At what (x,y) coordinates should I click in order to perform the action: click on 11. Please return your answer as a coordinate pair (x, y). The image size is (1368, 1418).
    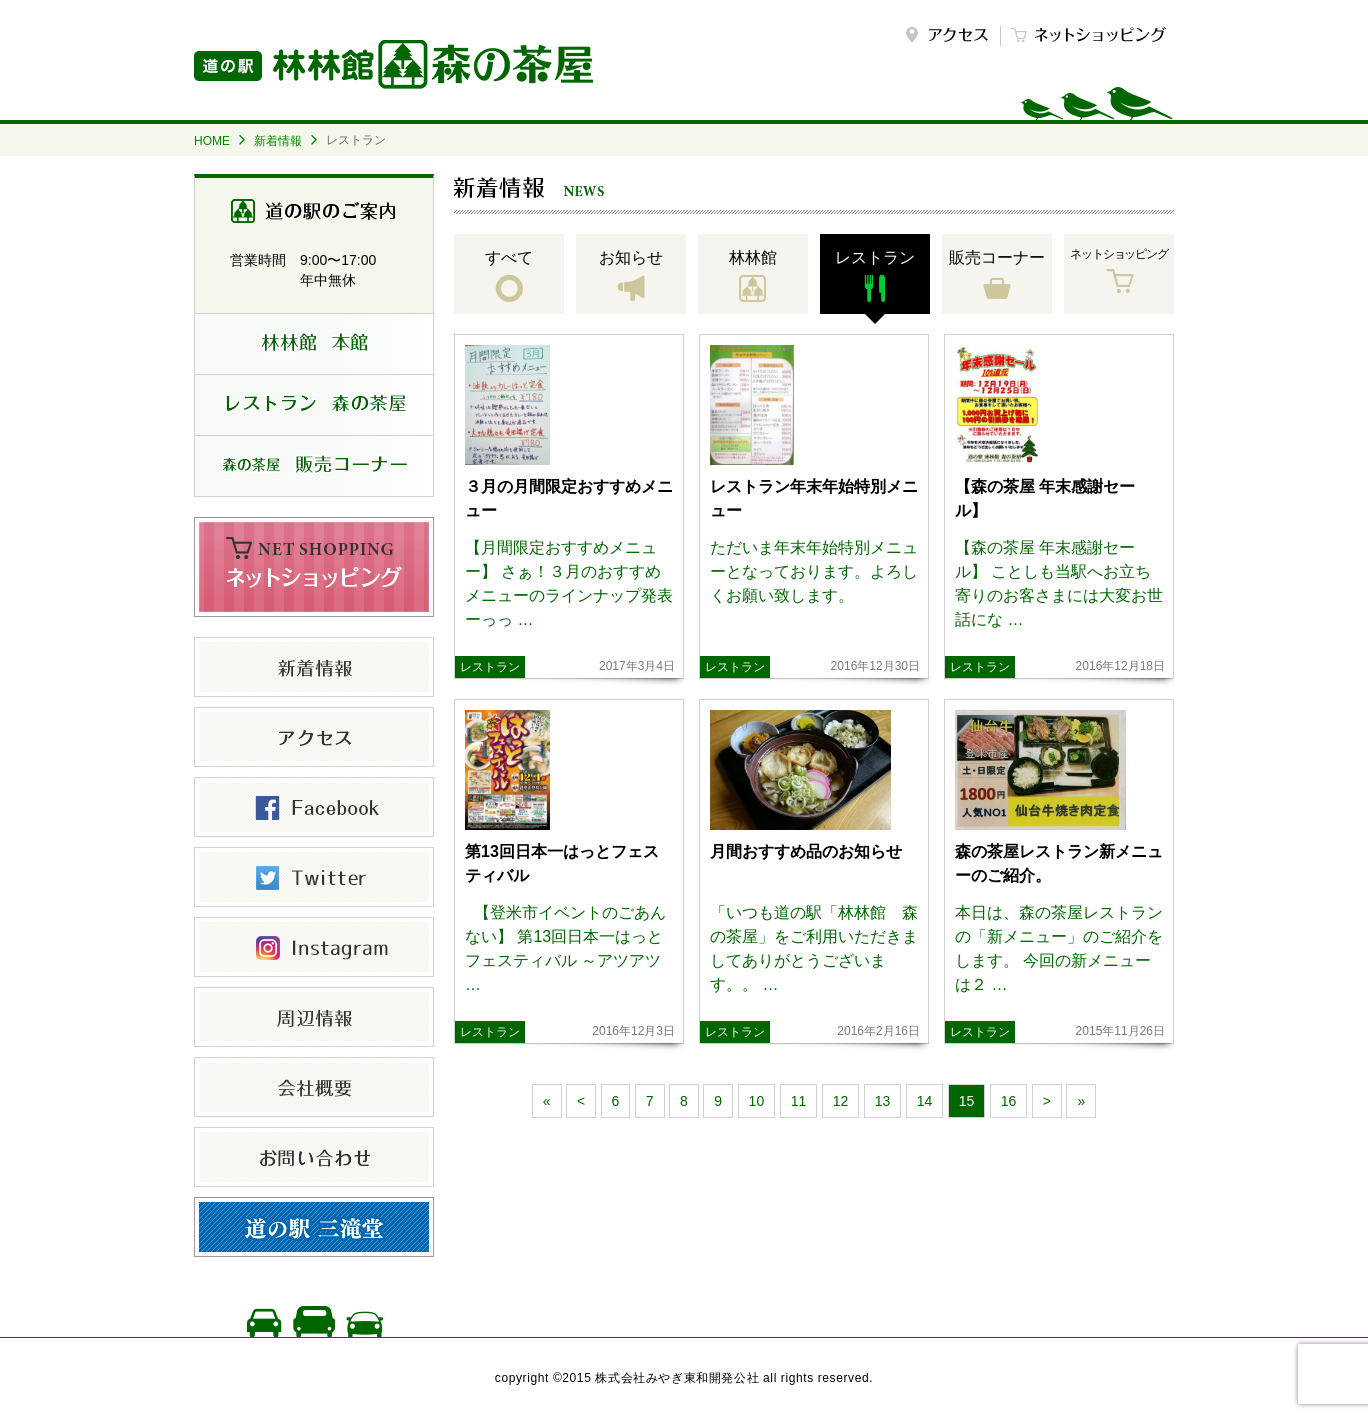
    Looking at the image, I should click on (799, 1101).